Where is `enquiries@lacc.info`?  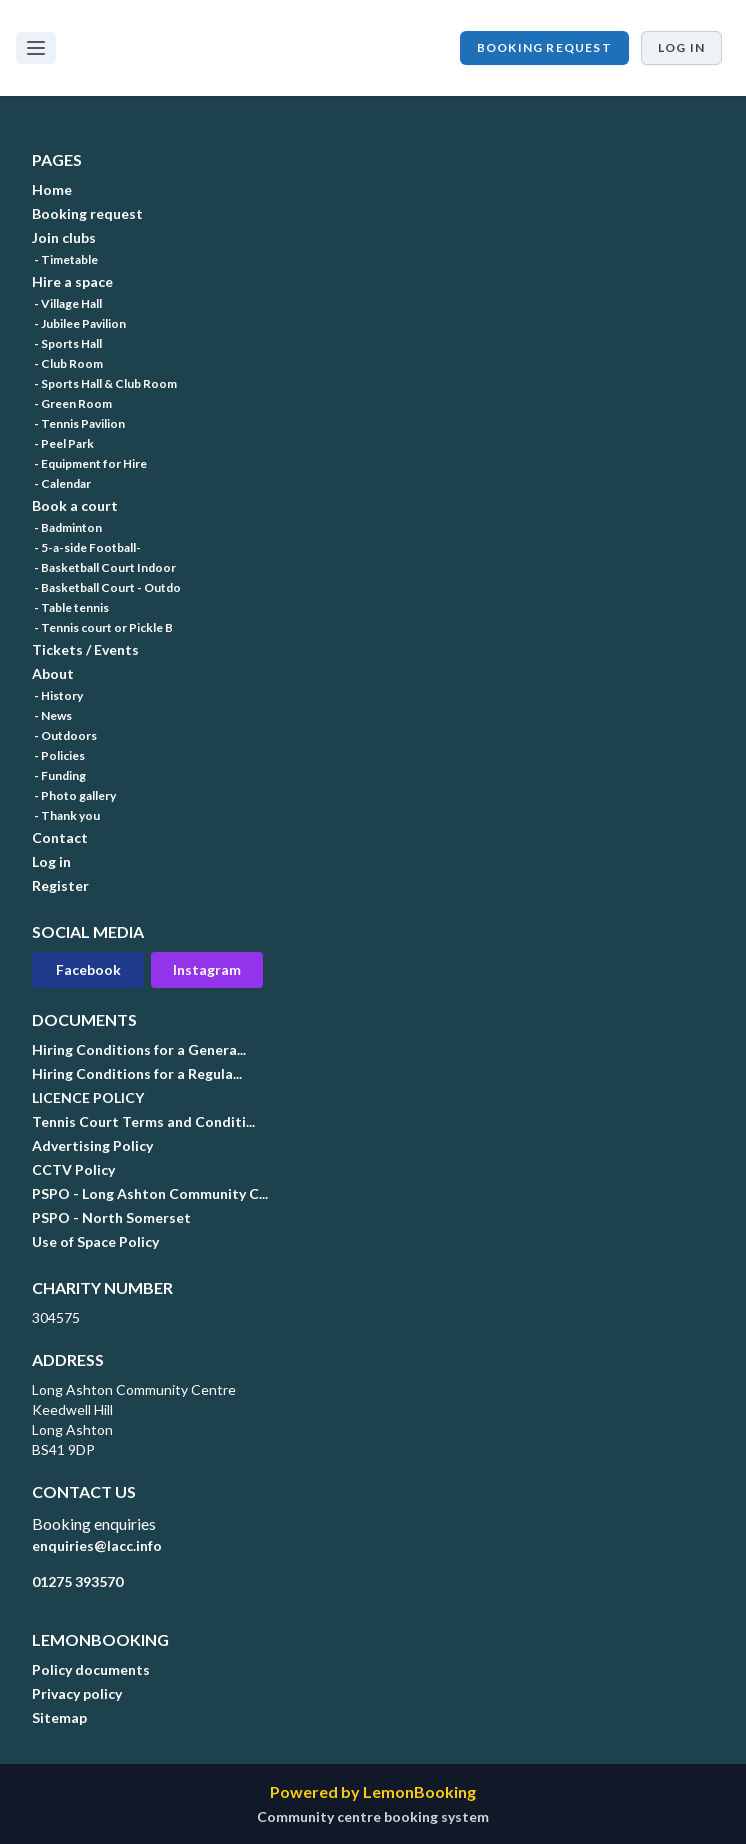 enquiries@lacc.info is located at coordinates (97, 1545).